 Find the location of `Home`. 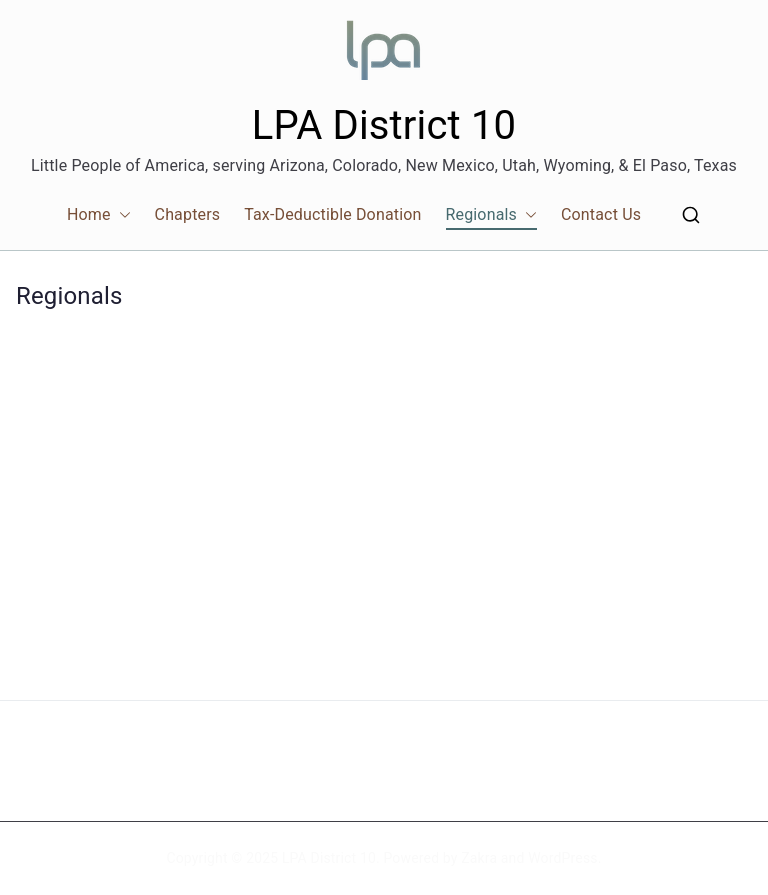

Home is located at coordinates (99, 215).